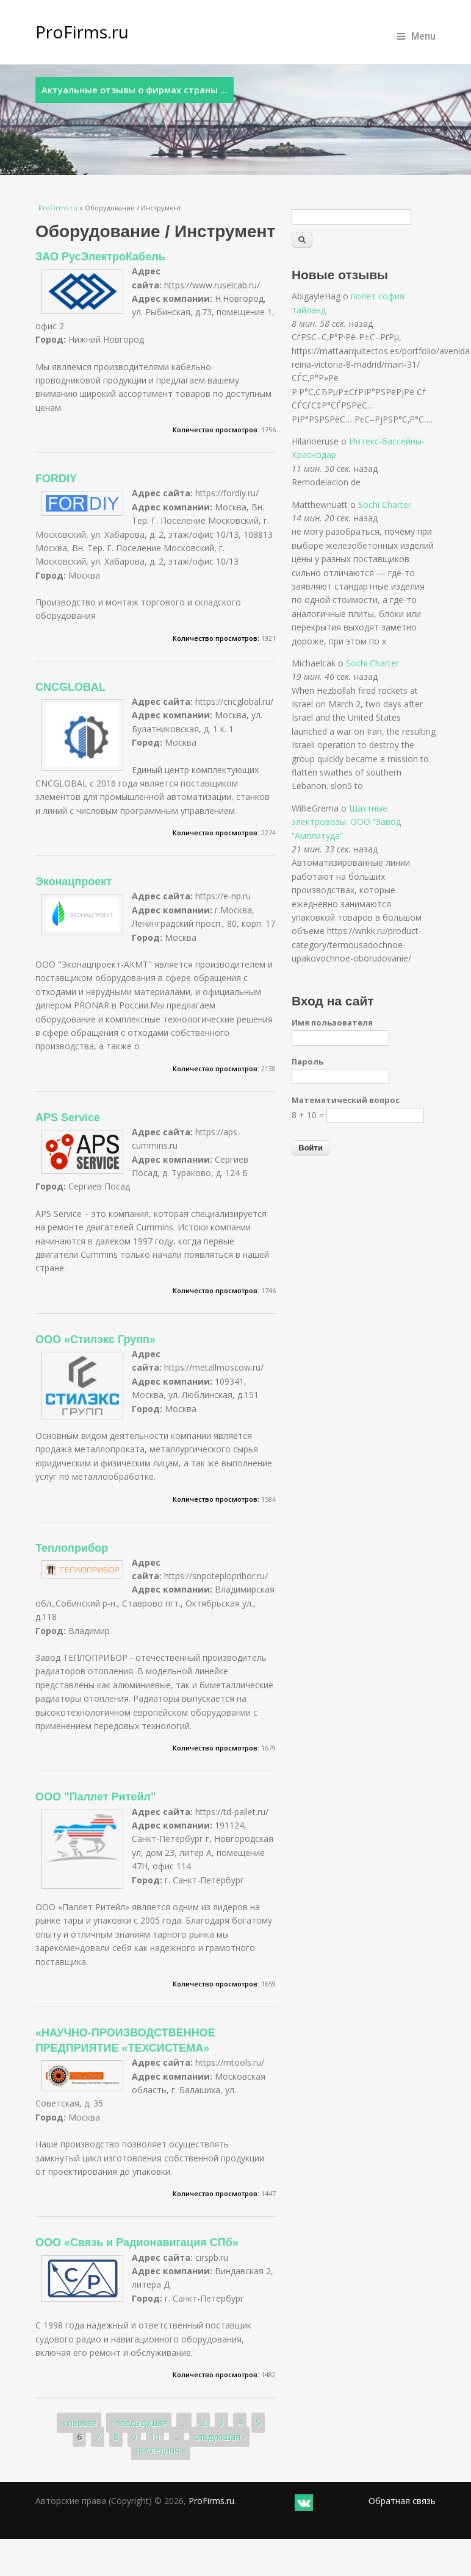 This screenshot has width=471, height=2576. What do you see at coordinates (100, 257) in the screenshot?
I see `ЗАО РусЭлектроКабель` at bounding box center [100, 257].